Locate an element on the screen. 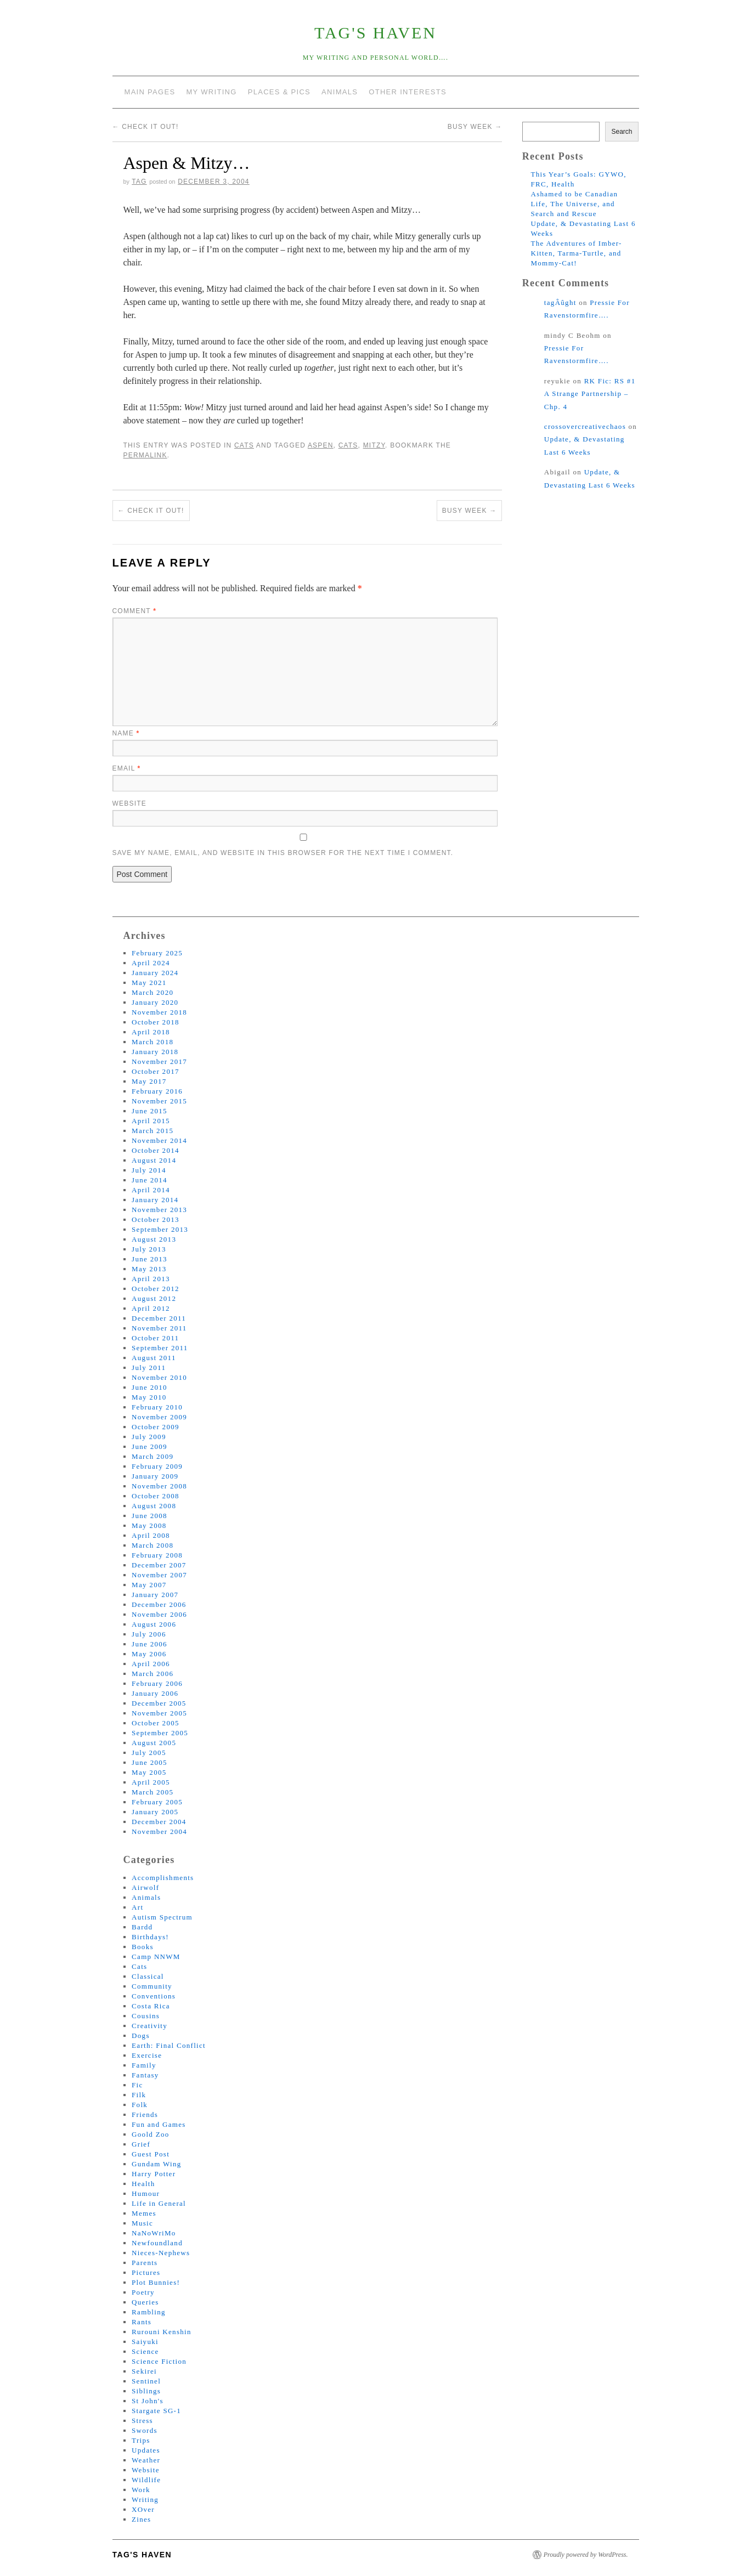 The image size is (751, 2576). March 2005 is located at coordinates (152, 1792).